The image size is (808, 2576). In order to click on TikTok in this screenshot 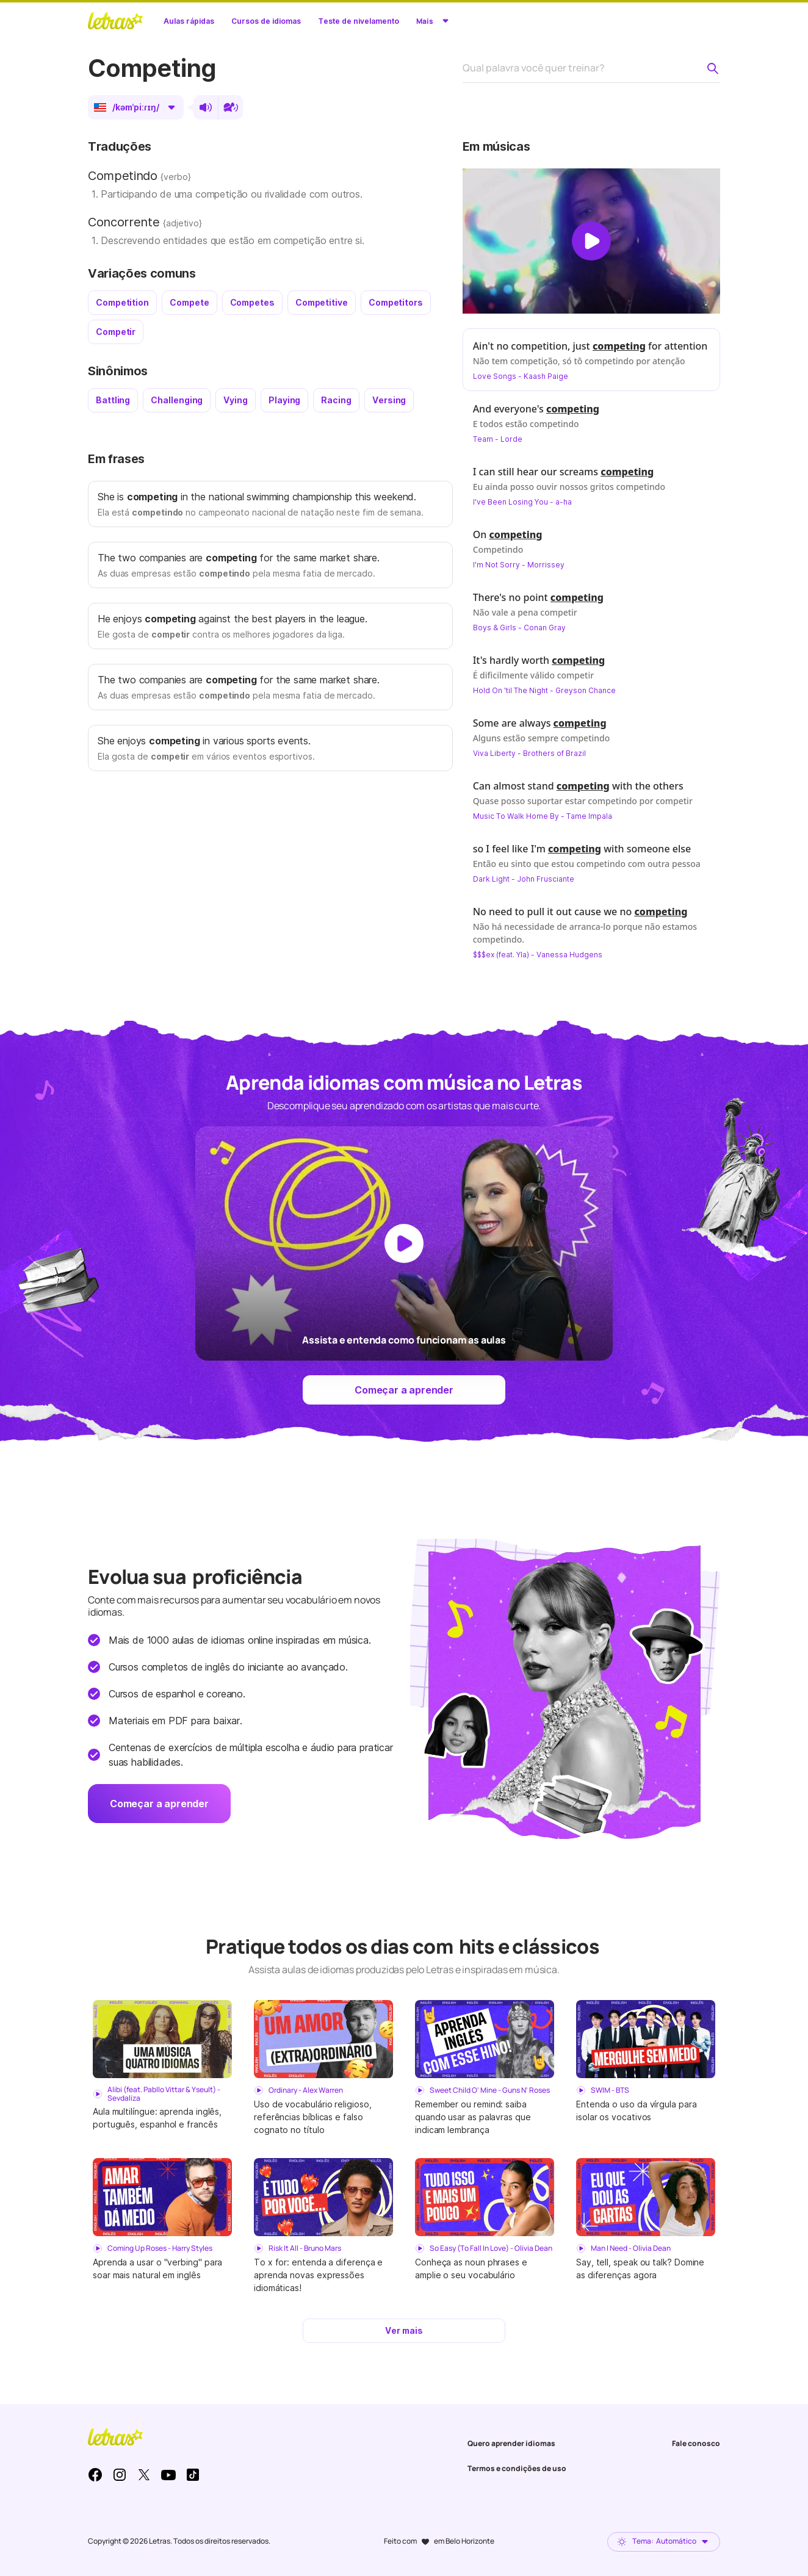, I will do `click(193, 2474)`.